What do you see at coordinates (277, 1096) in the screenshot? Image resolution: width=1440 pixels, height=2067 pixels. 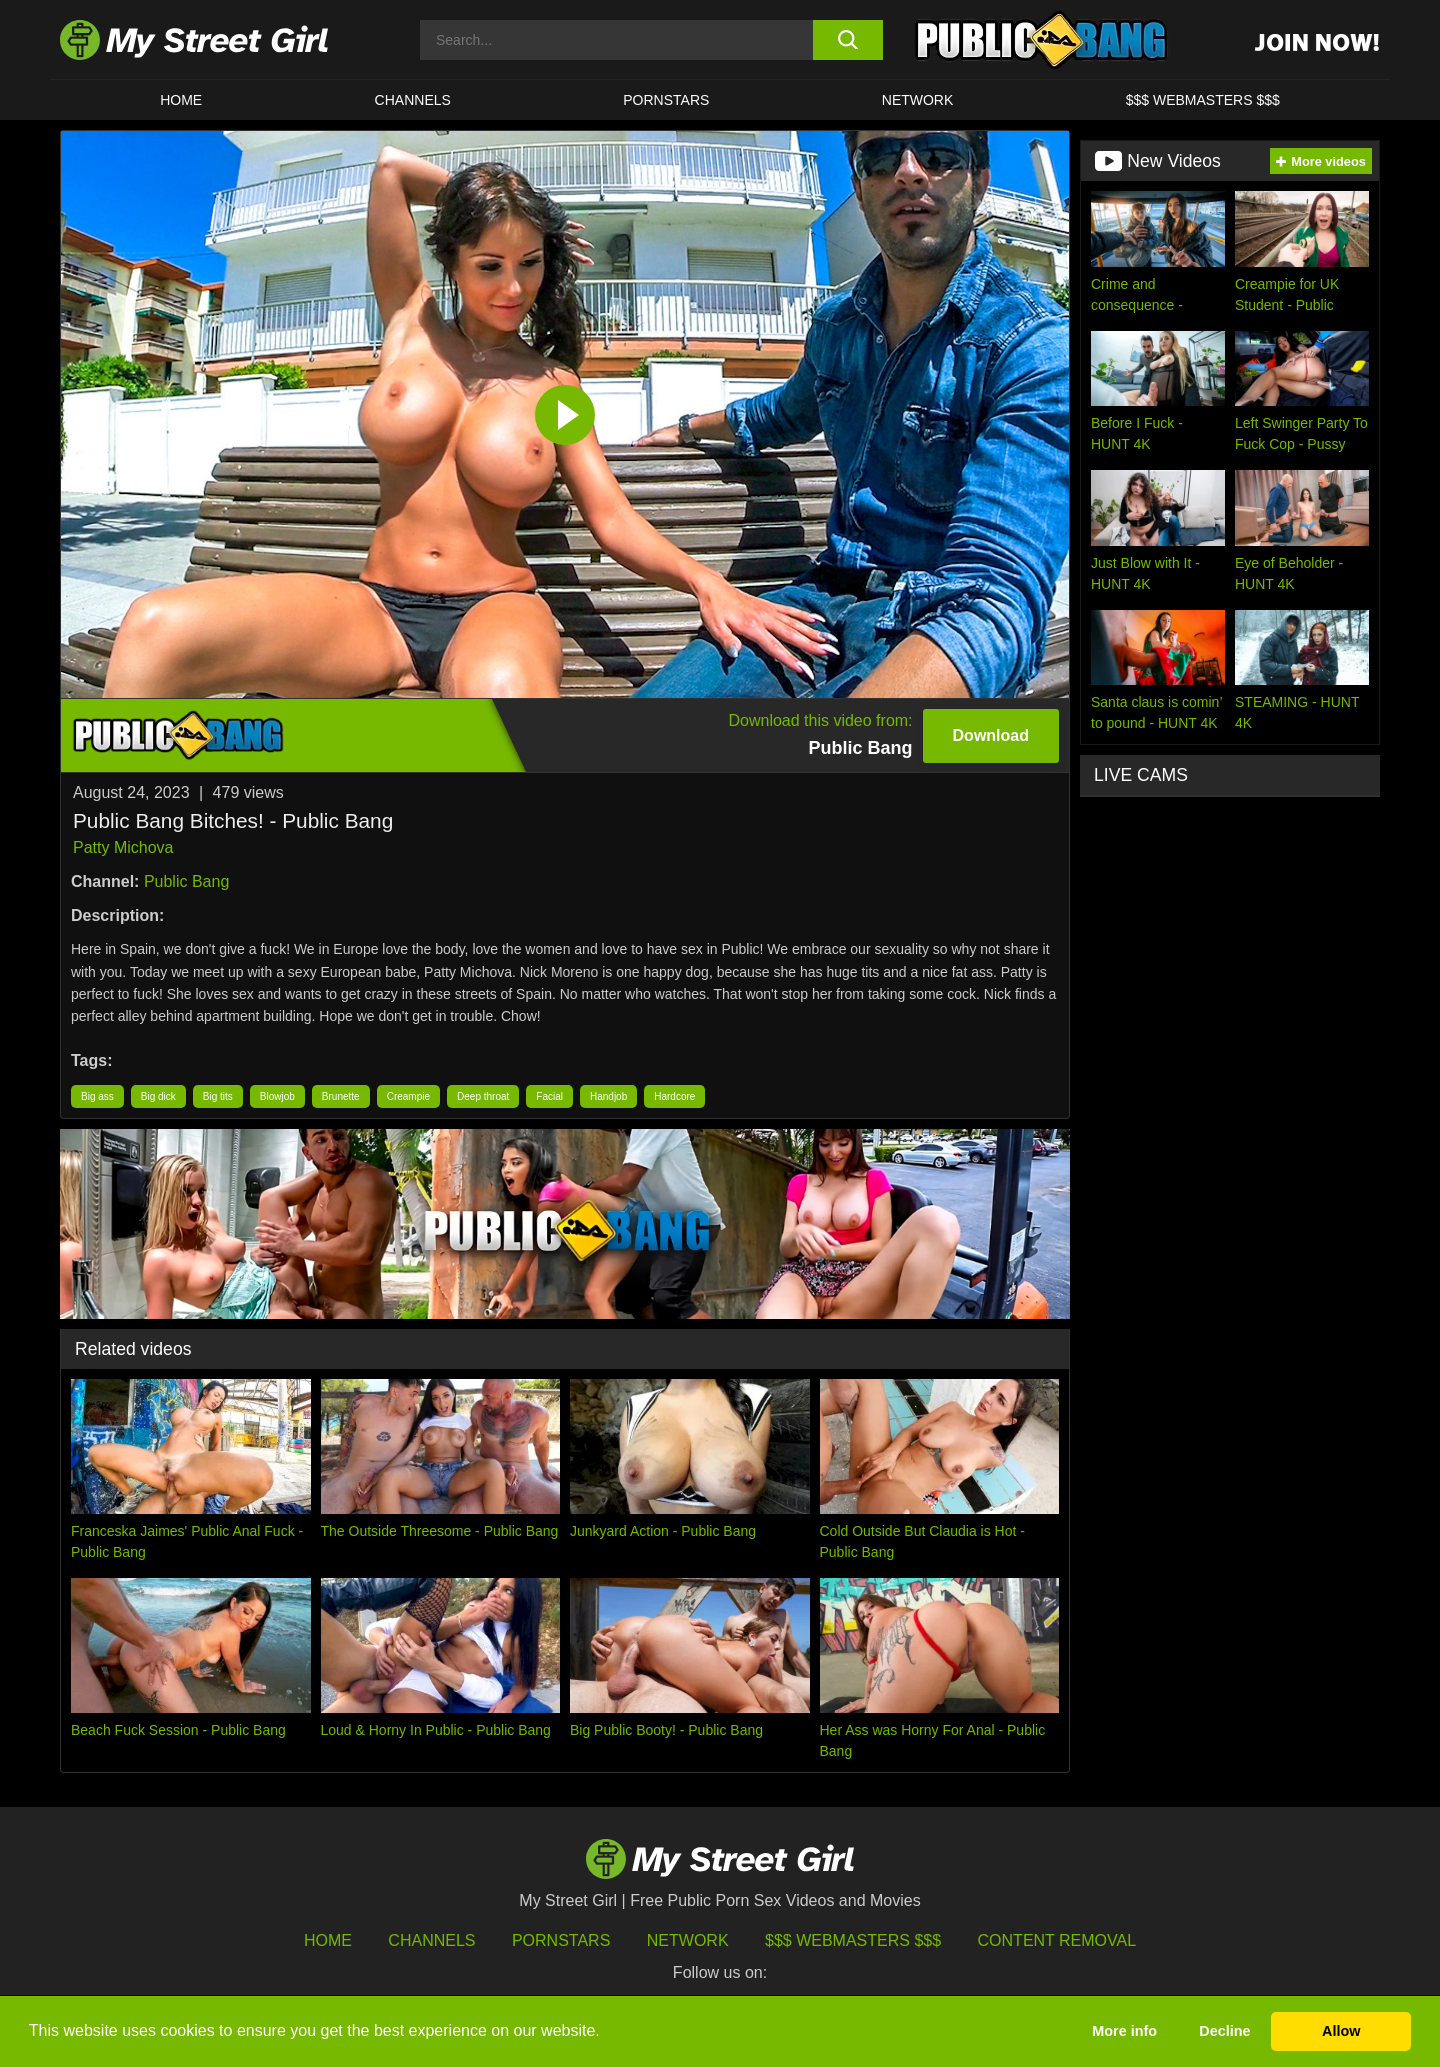 I see `Blowjob` at bounding box center [277, 1096].